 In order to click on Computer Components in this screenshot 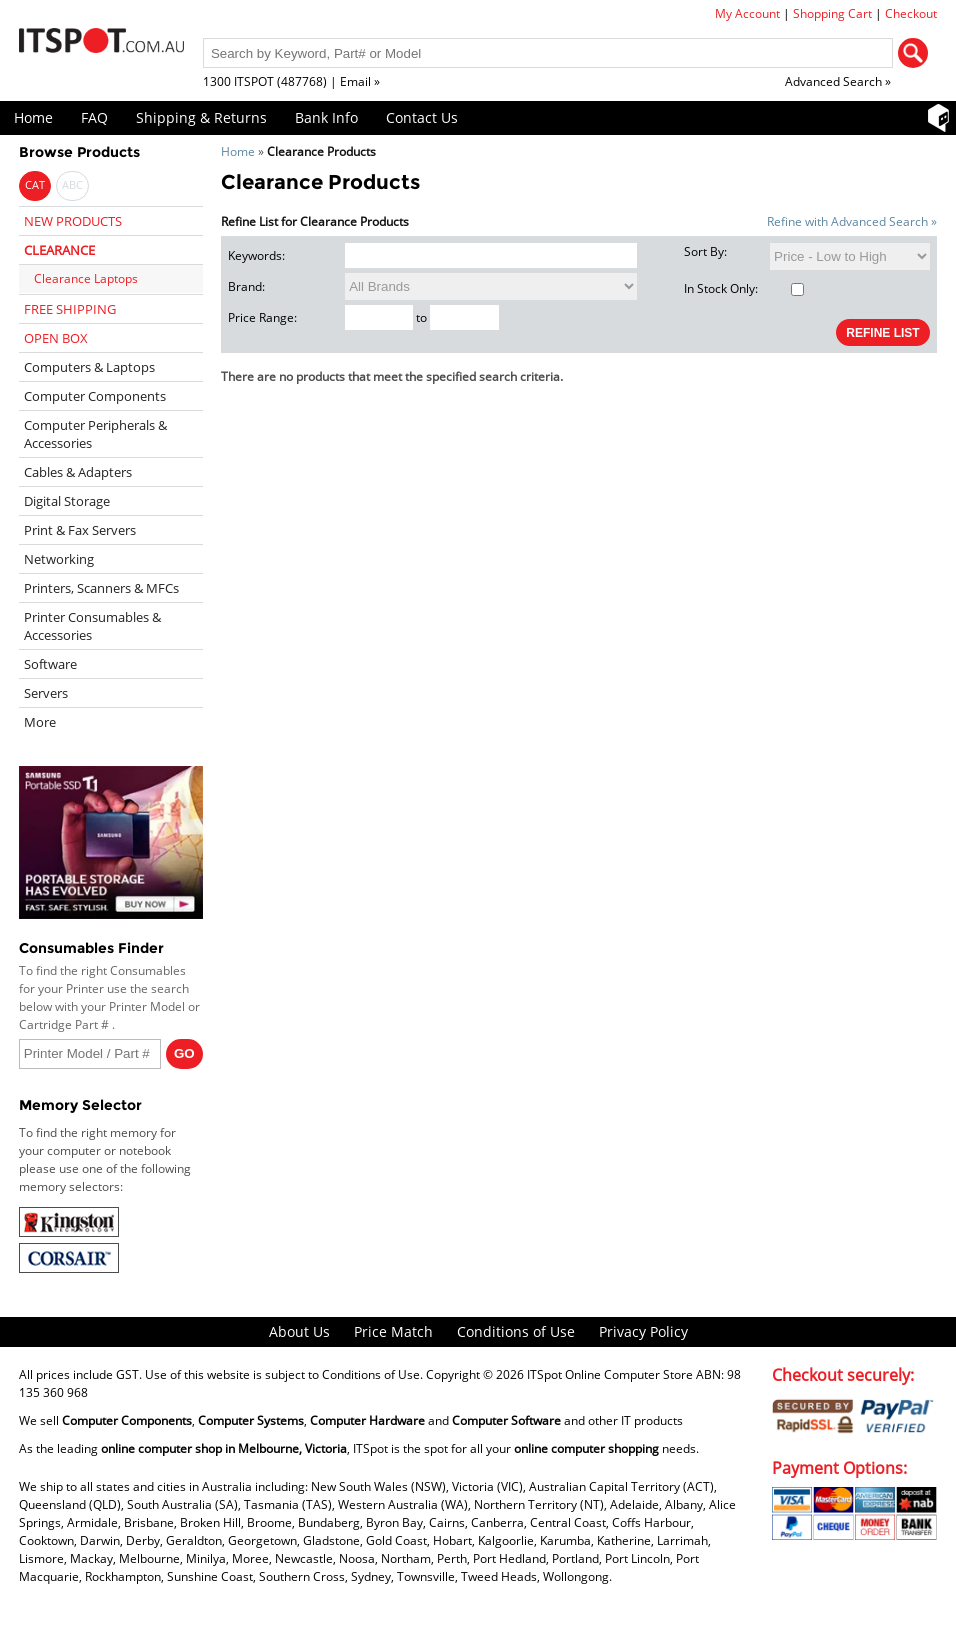, I will do `click(95, 396)`.